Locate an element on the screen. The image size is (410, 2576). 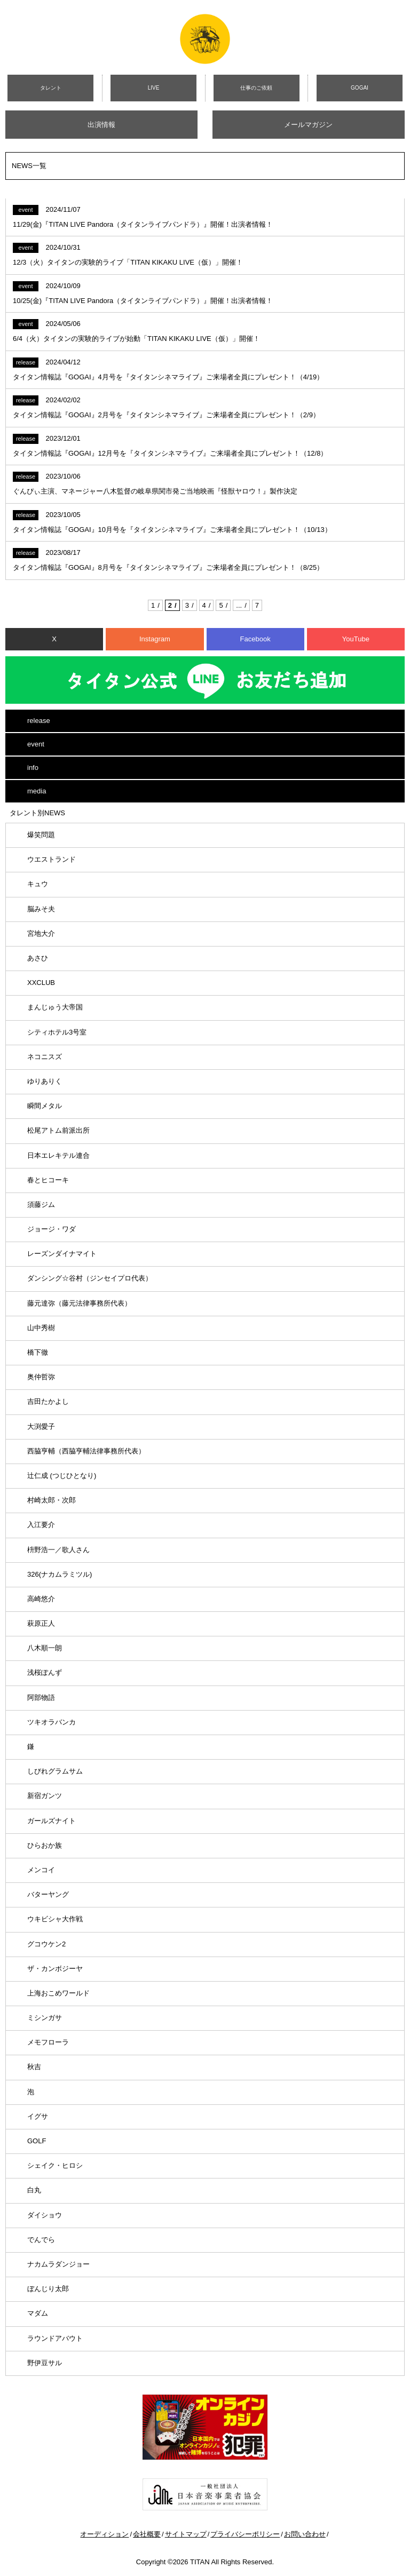
秋吉 is located at coordinates (34, 2067).